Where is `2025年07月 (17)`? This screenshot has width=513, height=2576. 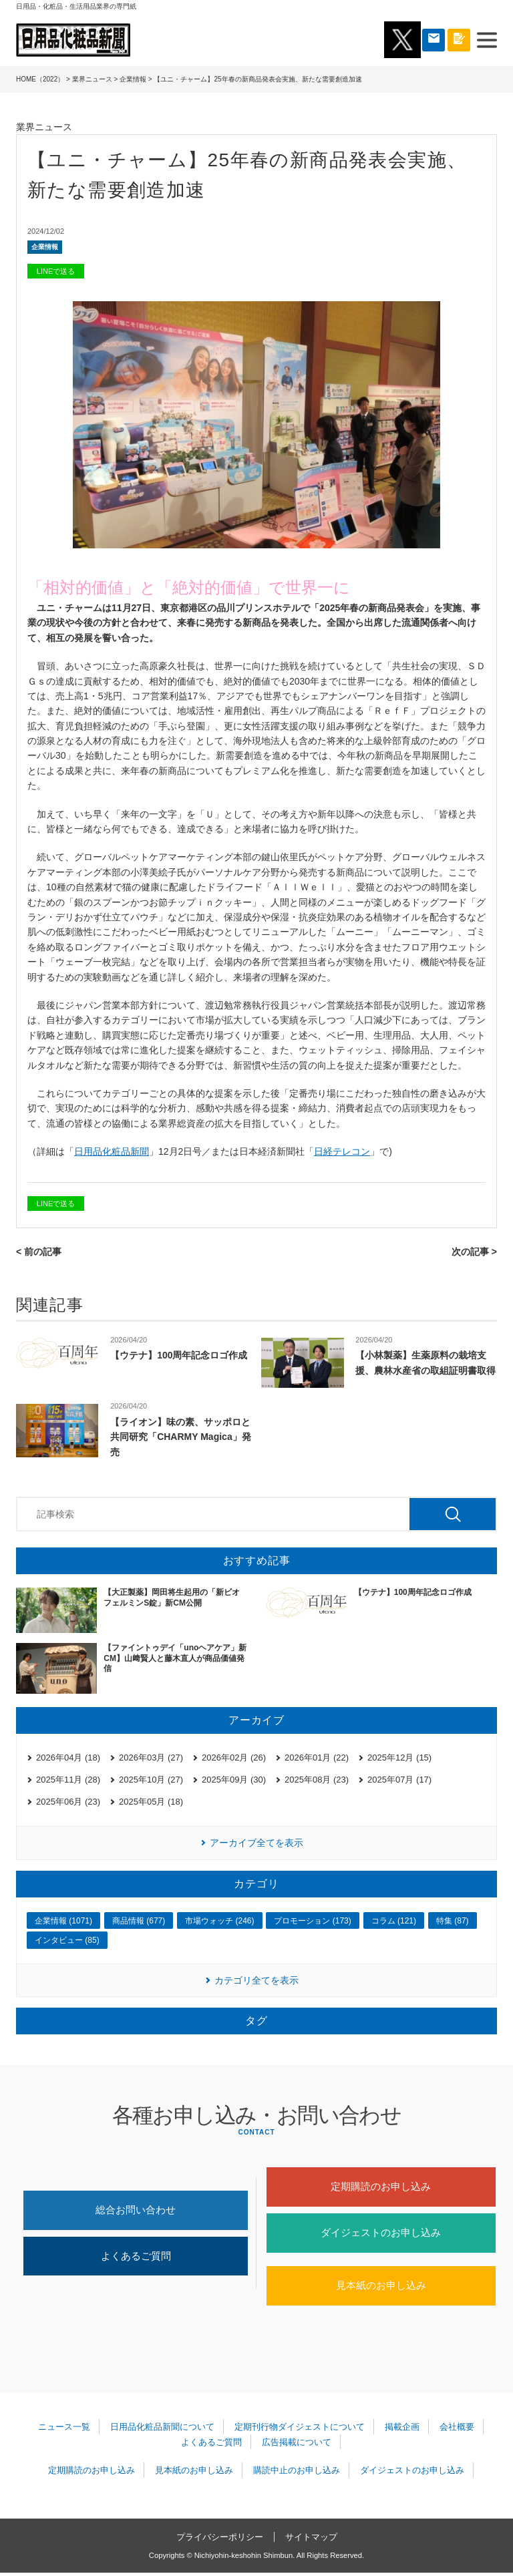
2025年07月 (17) is located at coordinates (399, 1780).